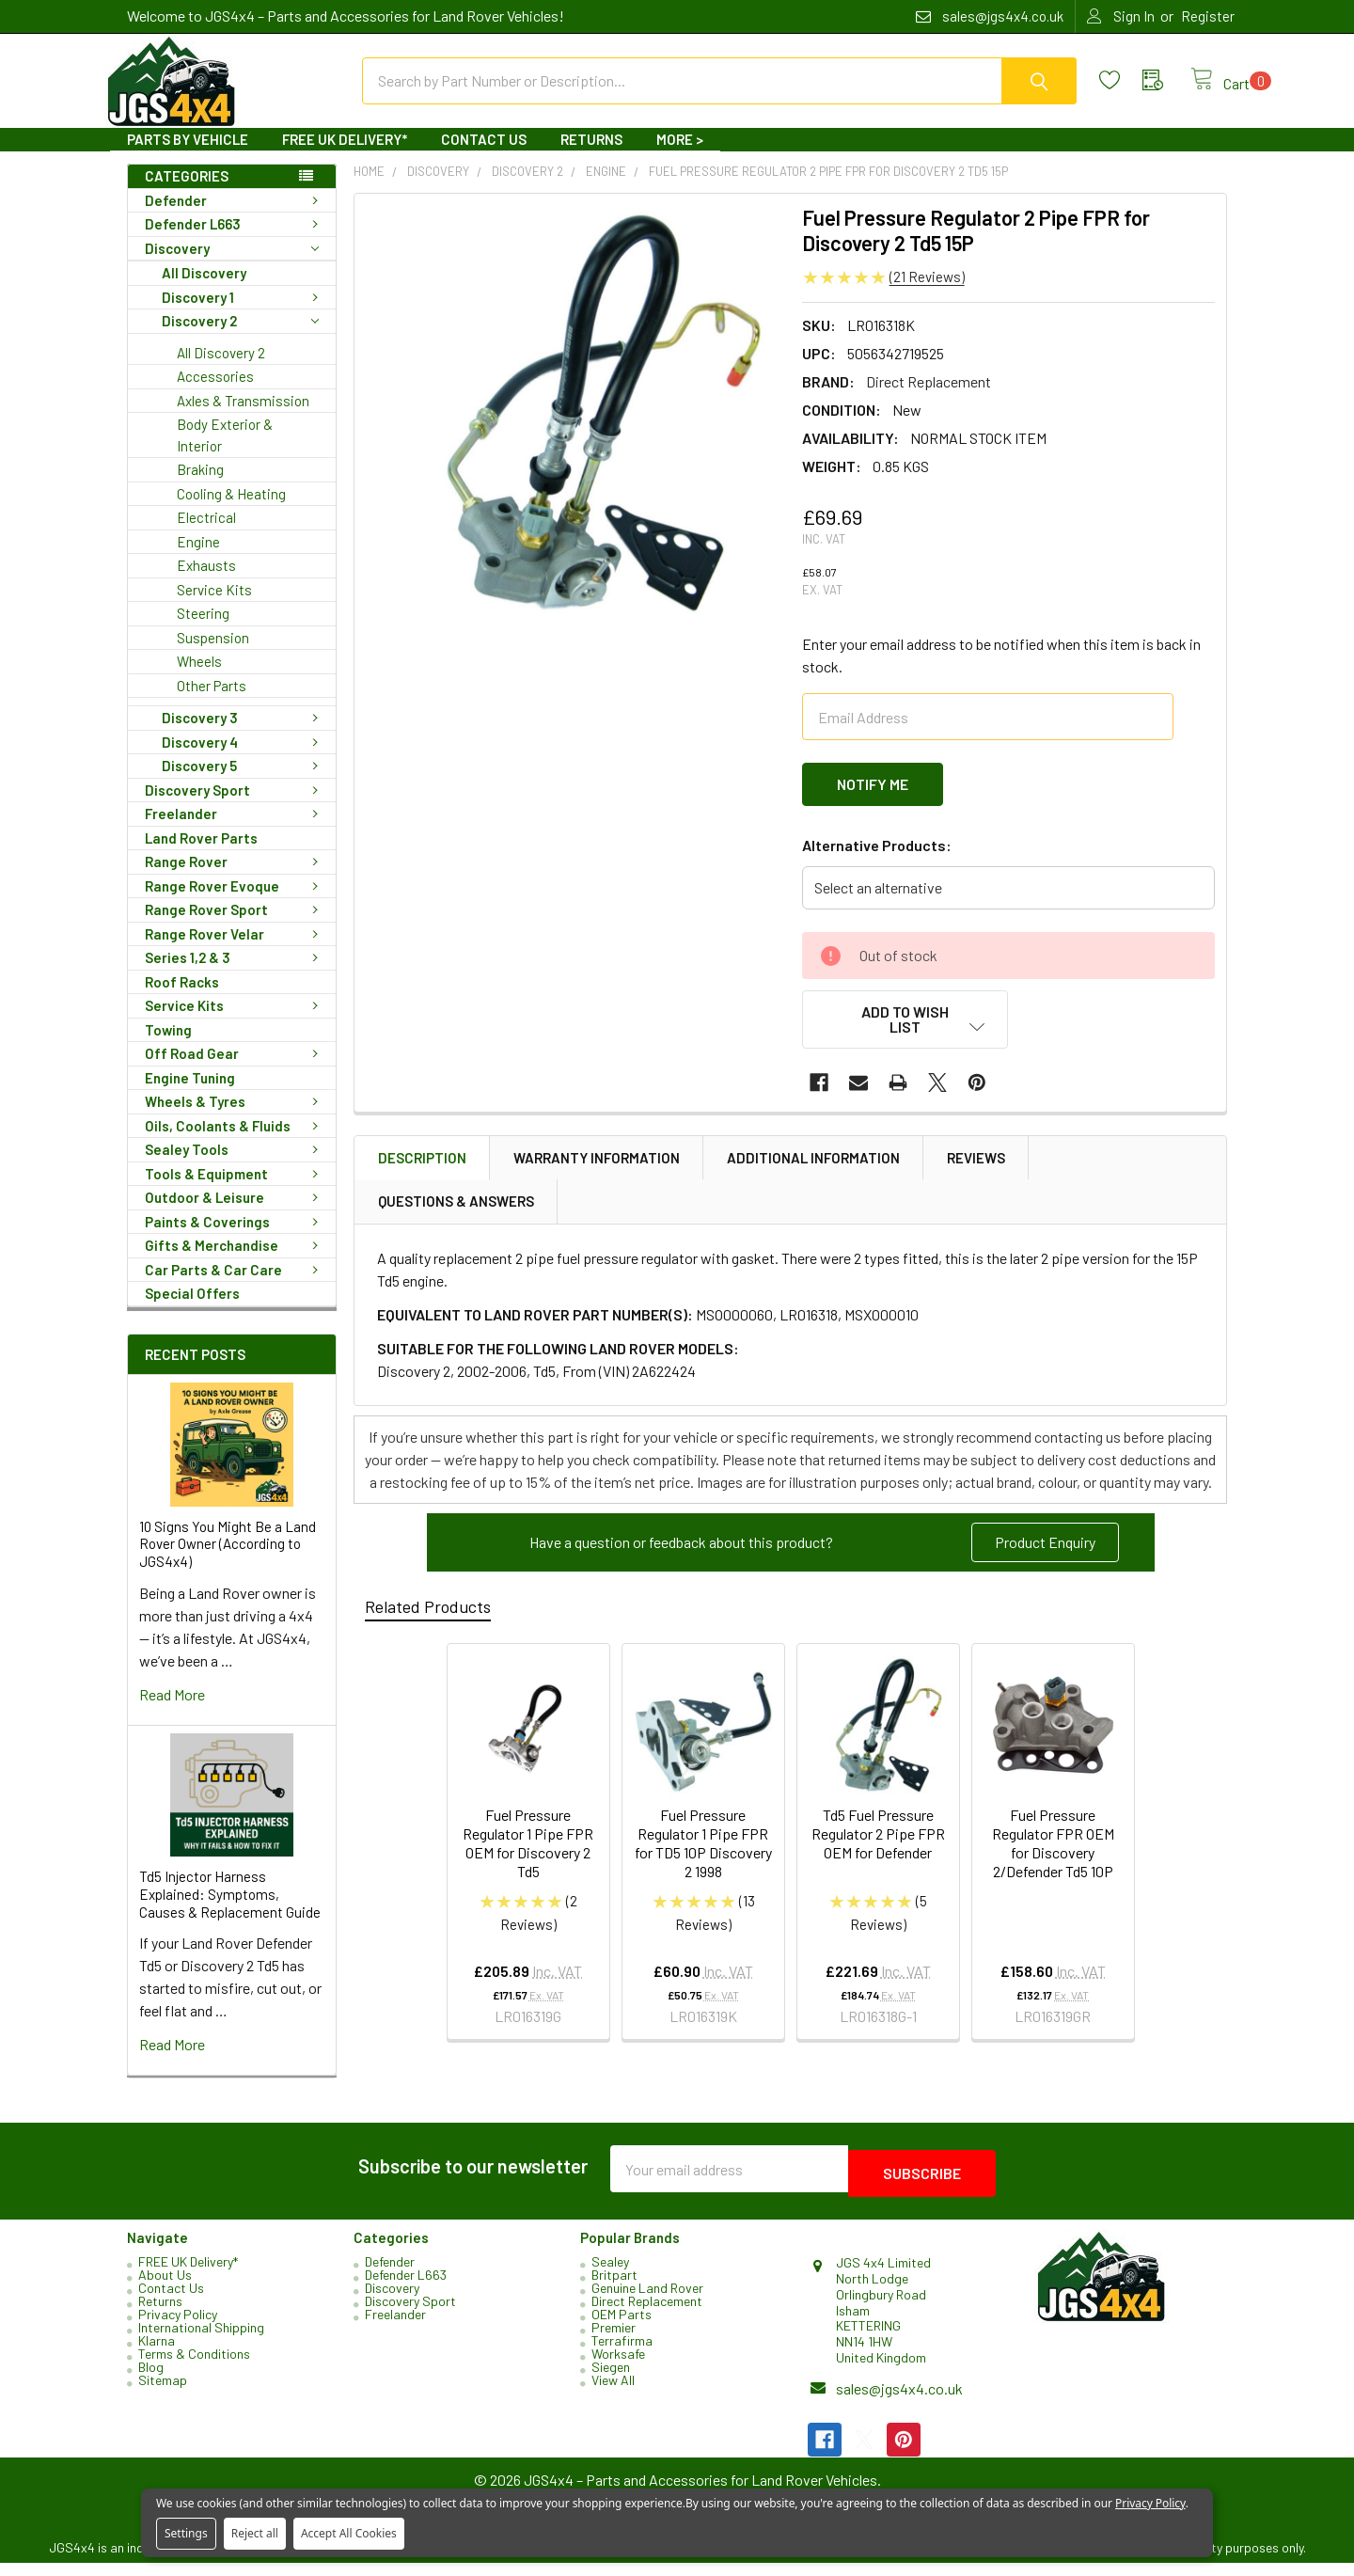  Describe the element at coordinates (201, 2340) in the screenshot. I see `International Shipping` at that location.